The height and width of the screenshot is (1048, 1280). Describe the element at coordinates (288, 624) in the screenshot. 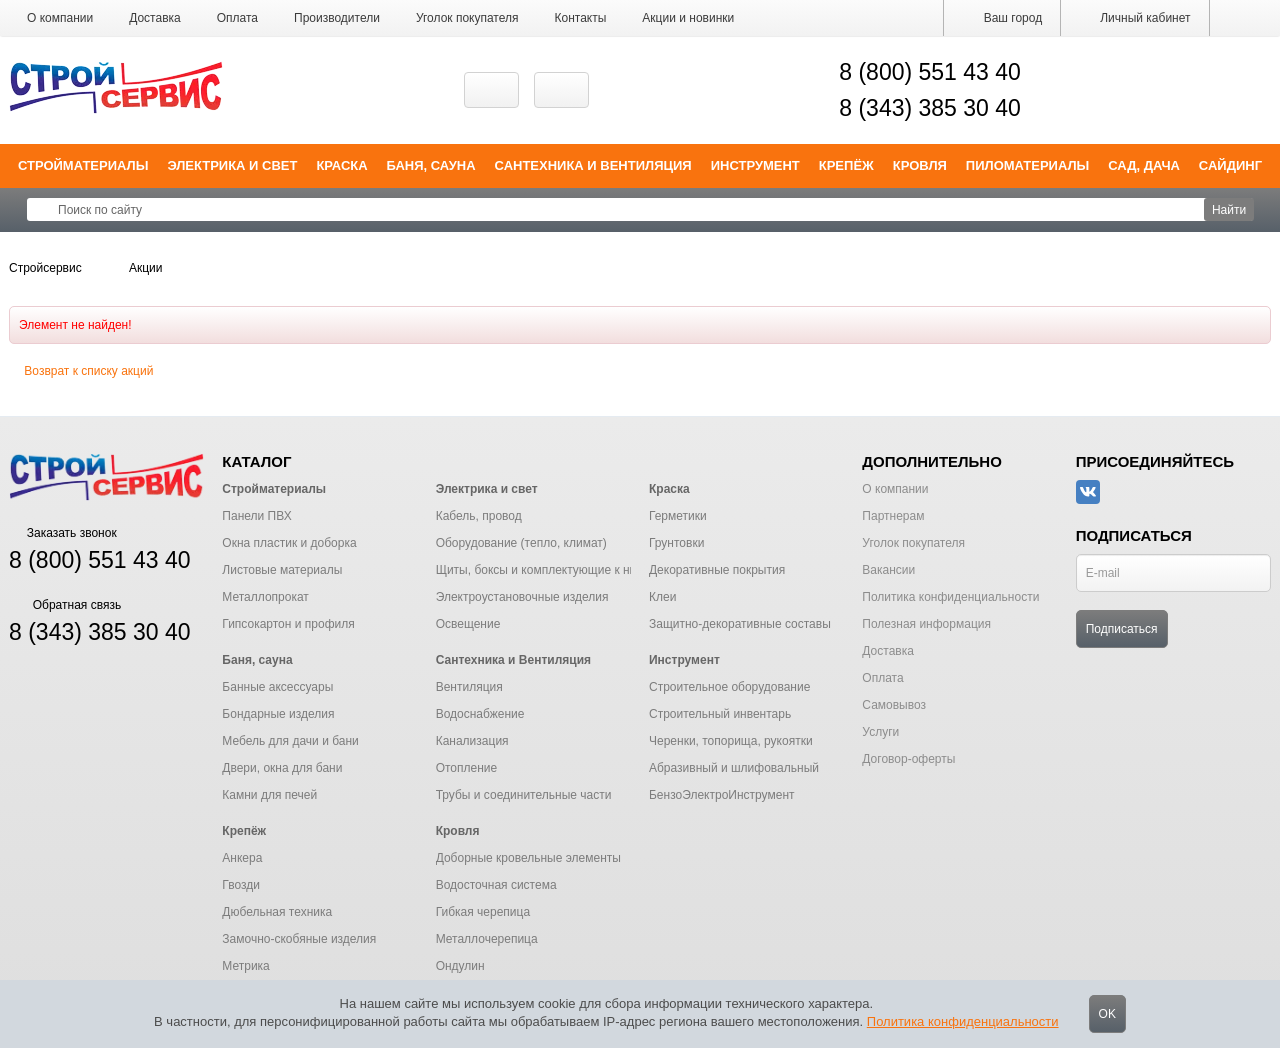

I see `Гипсокартон и профиля` at that location.